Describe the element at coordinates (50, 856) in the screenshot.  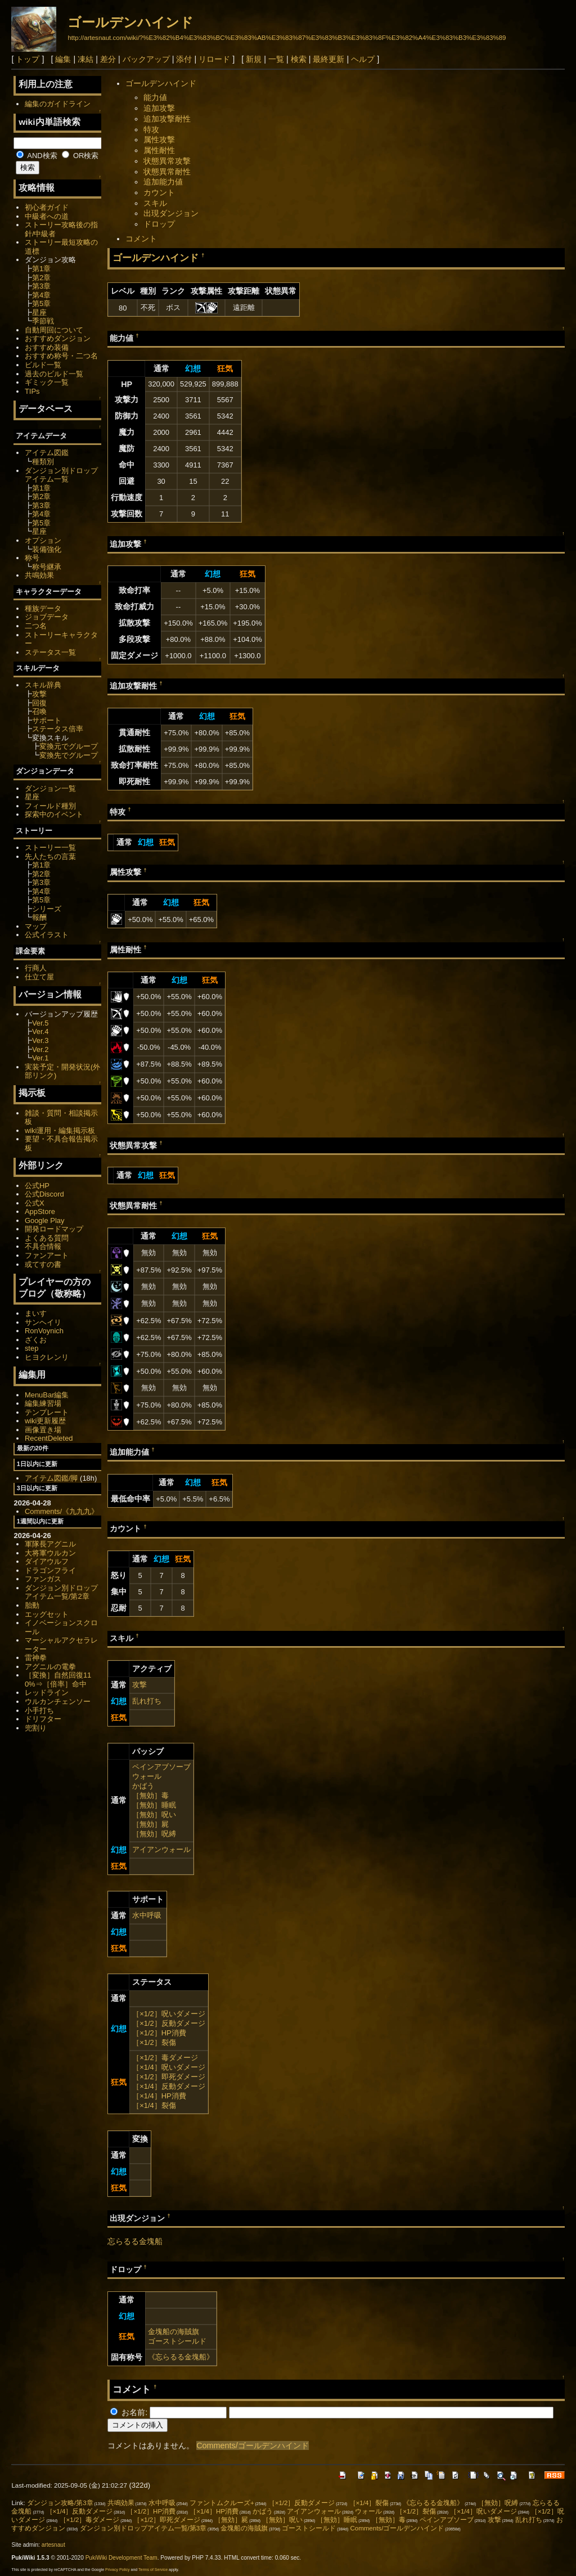
I see `先人たちの言葉` at that location.